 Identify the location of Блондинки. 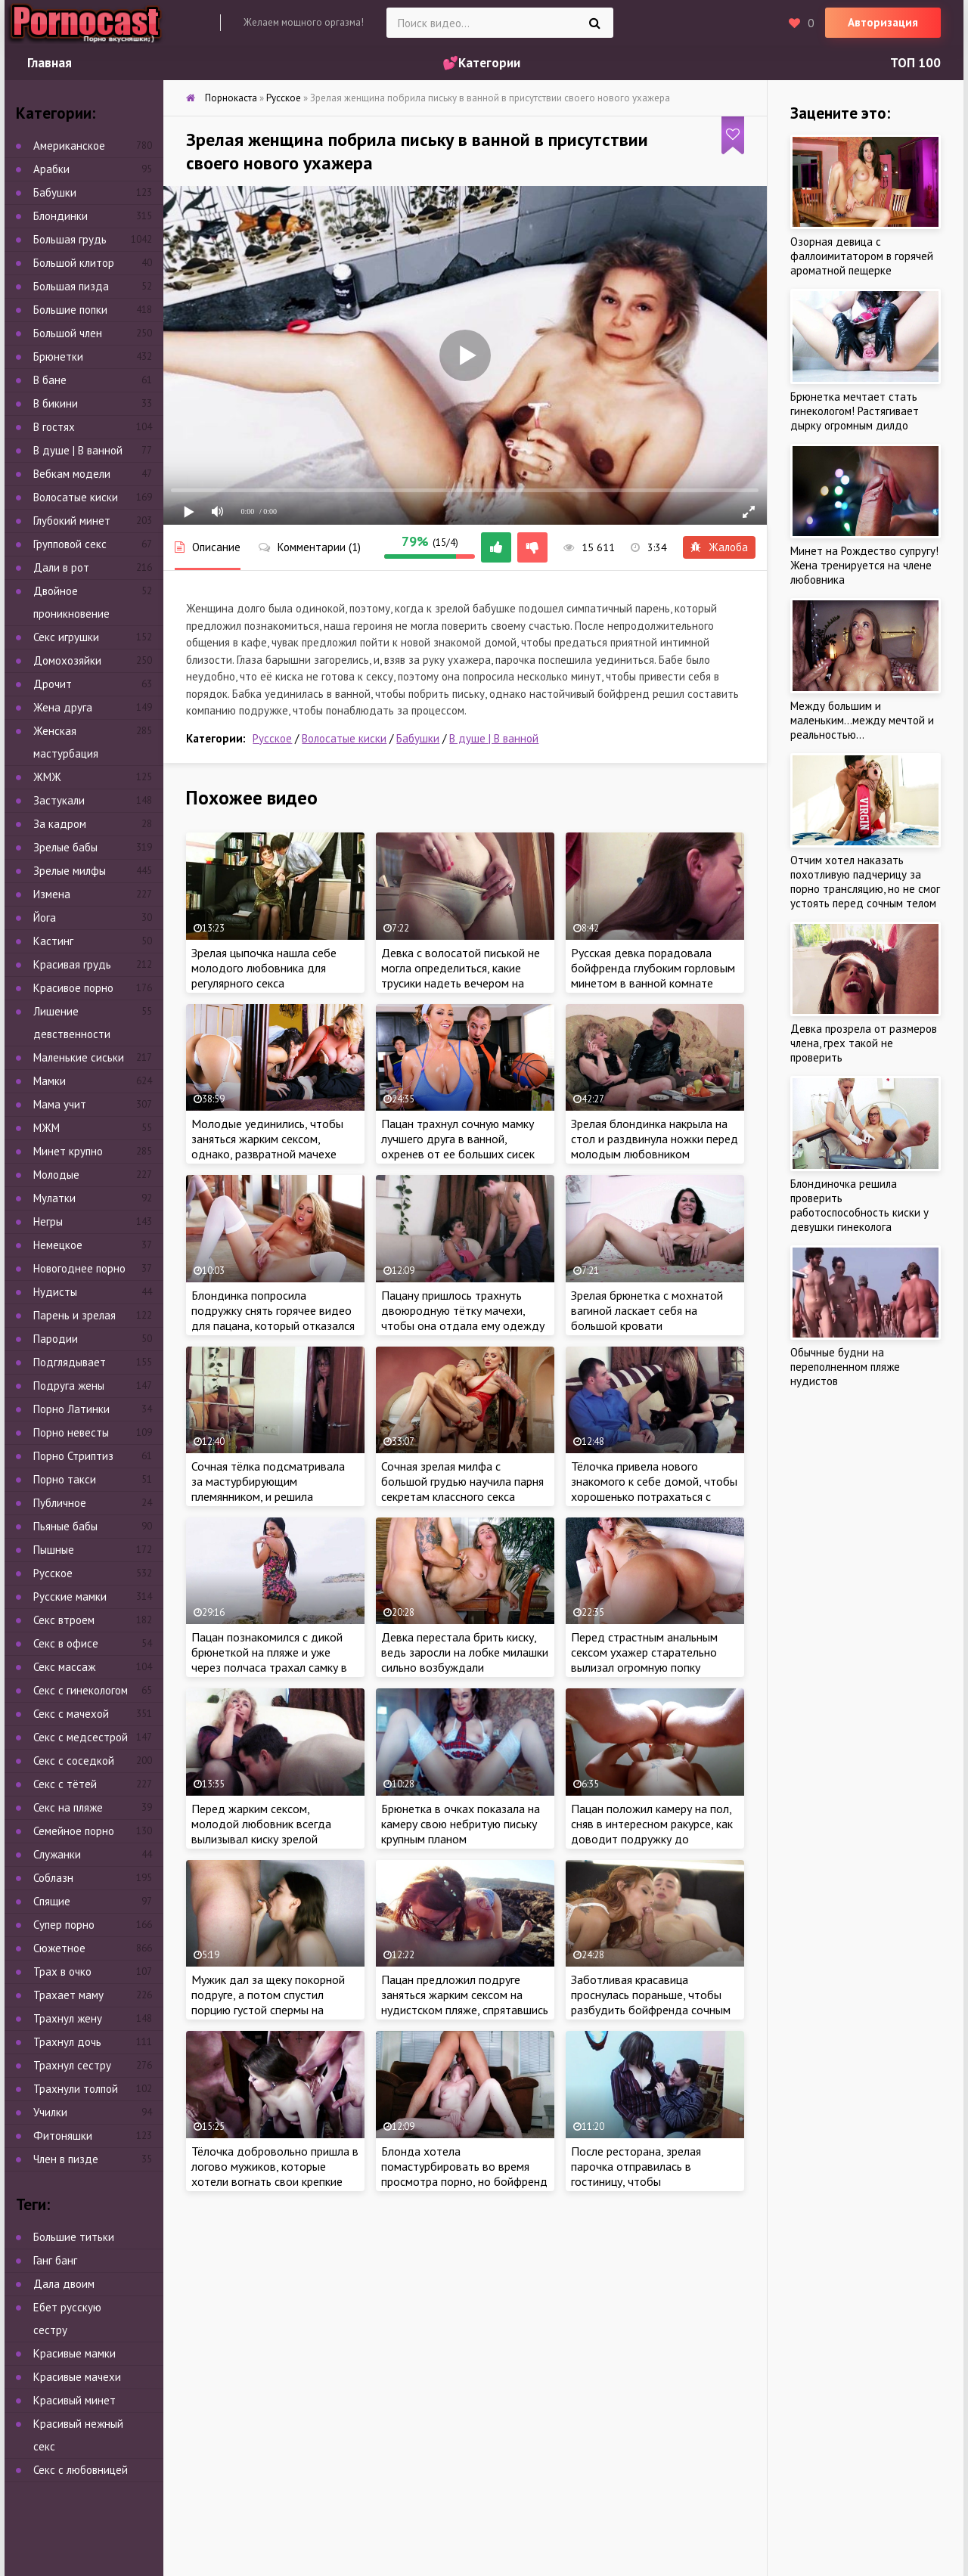
(60, 216).